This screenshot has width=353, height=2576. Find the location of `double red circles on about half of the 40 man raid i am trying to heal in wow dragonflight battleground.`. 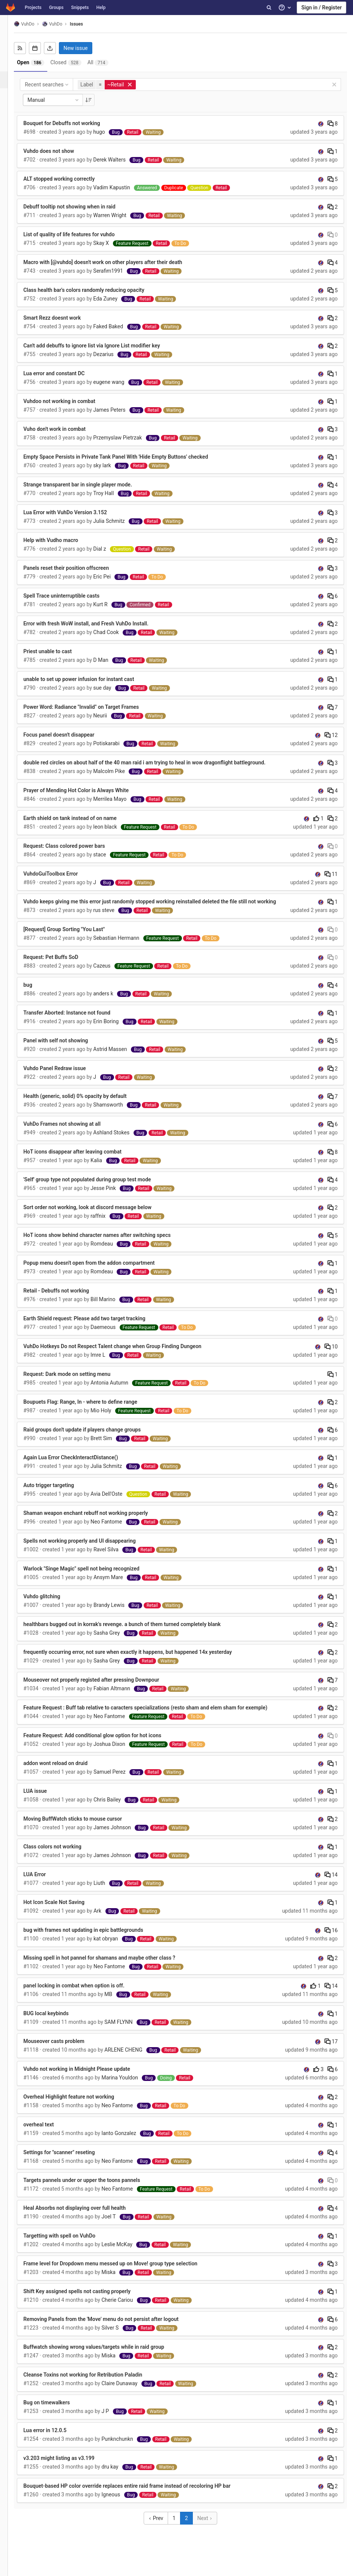

double red circles on about half of the 40 man raid i am trying to heal in wow dragonflight battleground. is located at coordinates (155, 763).